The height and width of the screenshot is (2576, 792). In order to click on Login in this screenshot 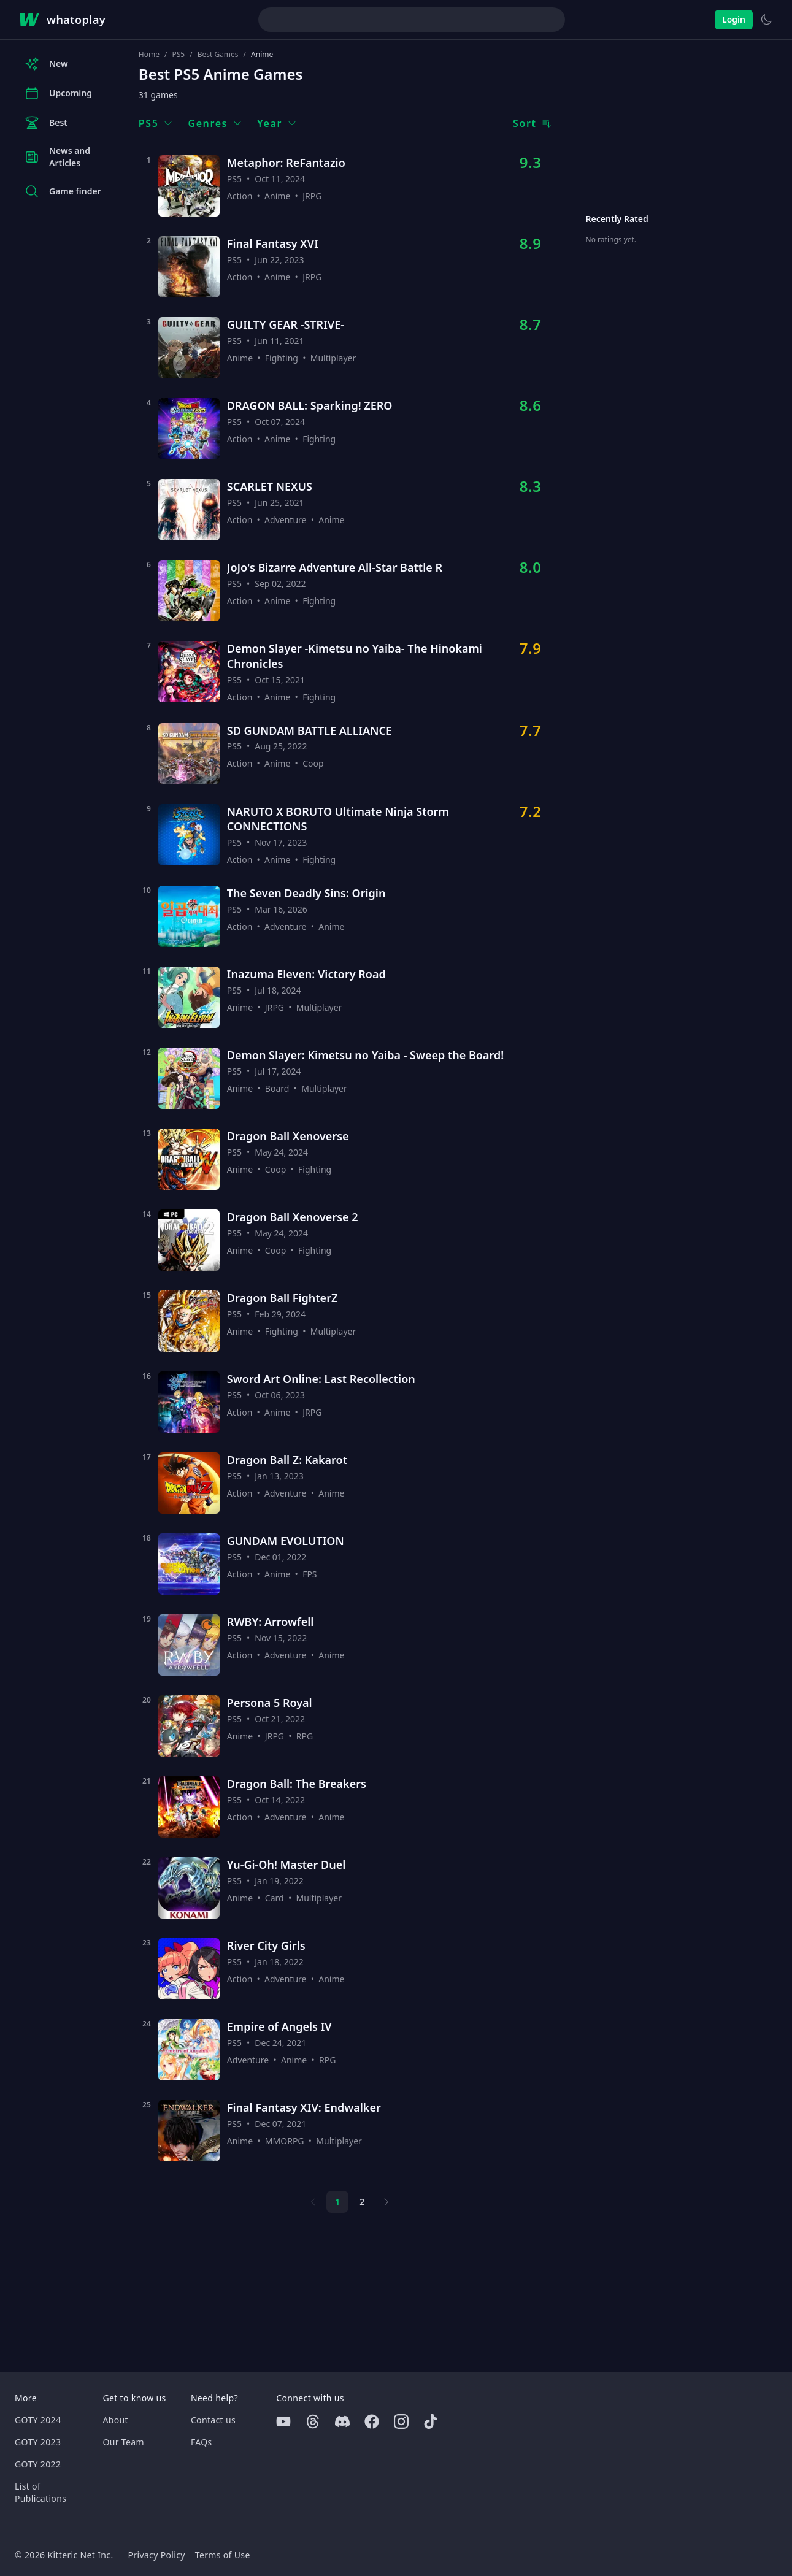, I will do `click(733, 19)`.